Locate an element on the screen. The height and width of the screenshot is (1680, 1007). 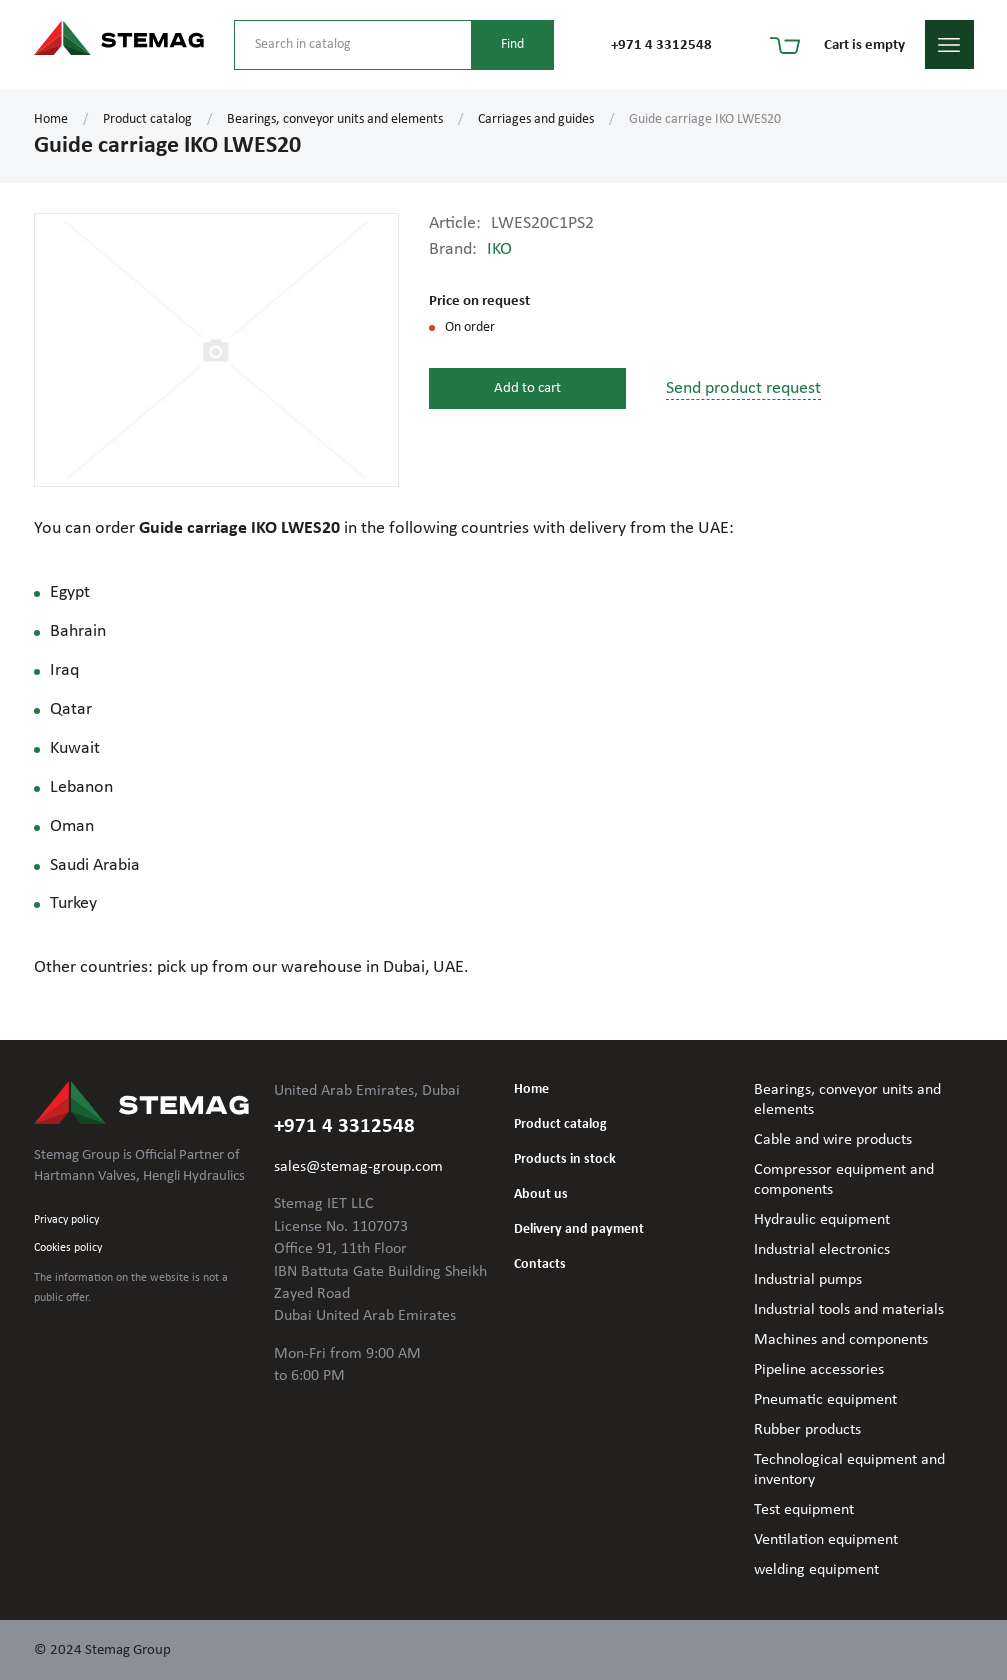
Industrial tools and materials is located at coordinates (849, 1310).